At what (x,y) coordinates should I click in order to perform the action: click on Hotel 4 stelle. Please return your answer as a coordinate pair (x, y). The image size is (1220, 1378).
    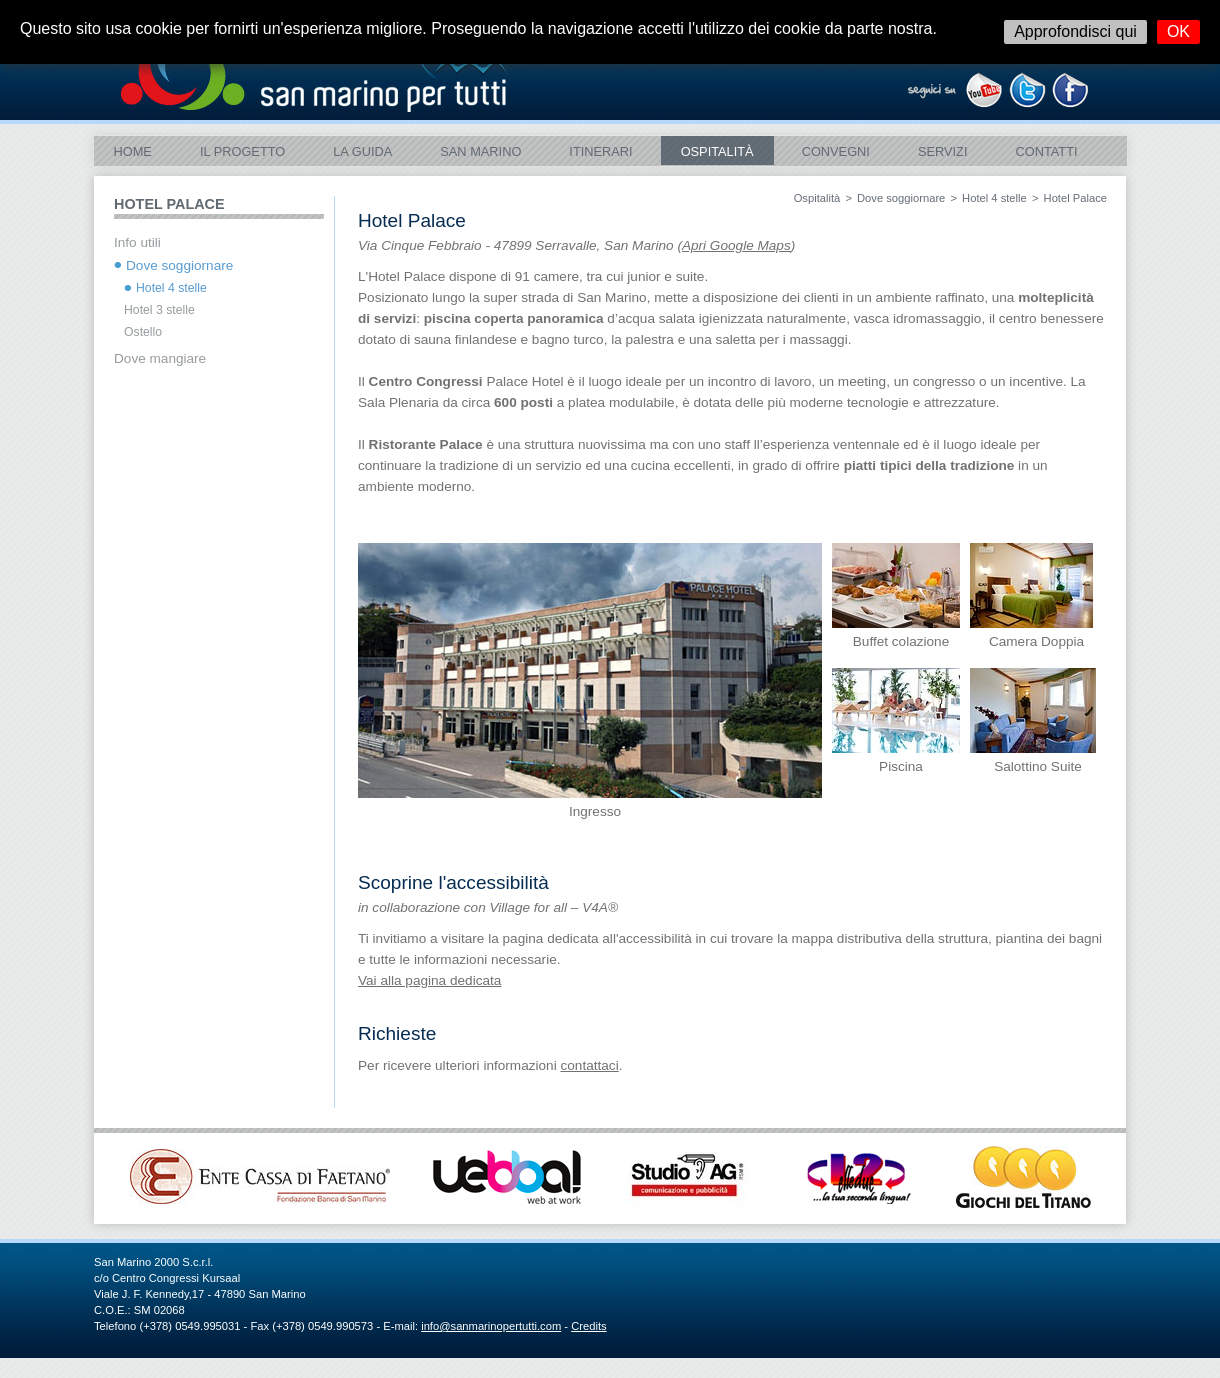
    Looking at the image, I should click on (994, 198).